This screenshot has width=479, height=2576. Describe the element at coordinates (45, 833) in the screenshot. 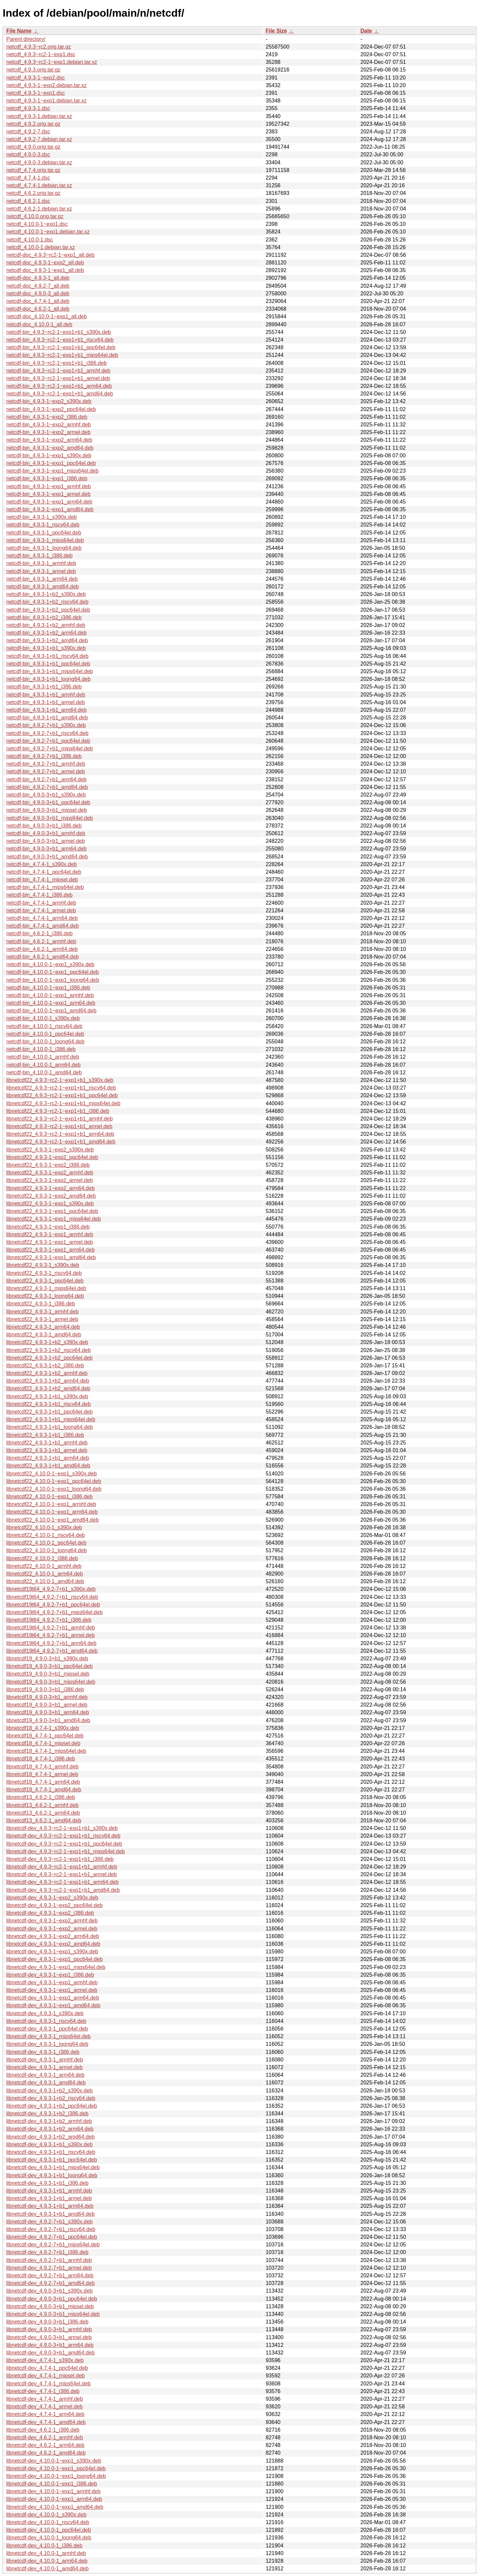

I see `netcdf-bin_4.9.0-3+b1_armhf.deb` at that location.